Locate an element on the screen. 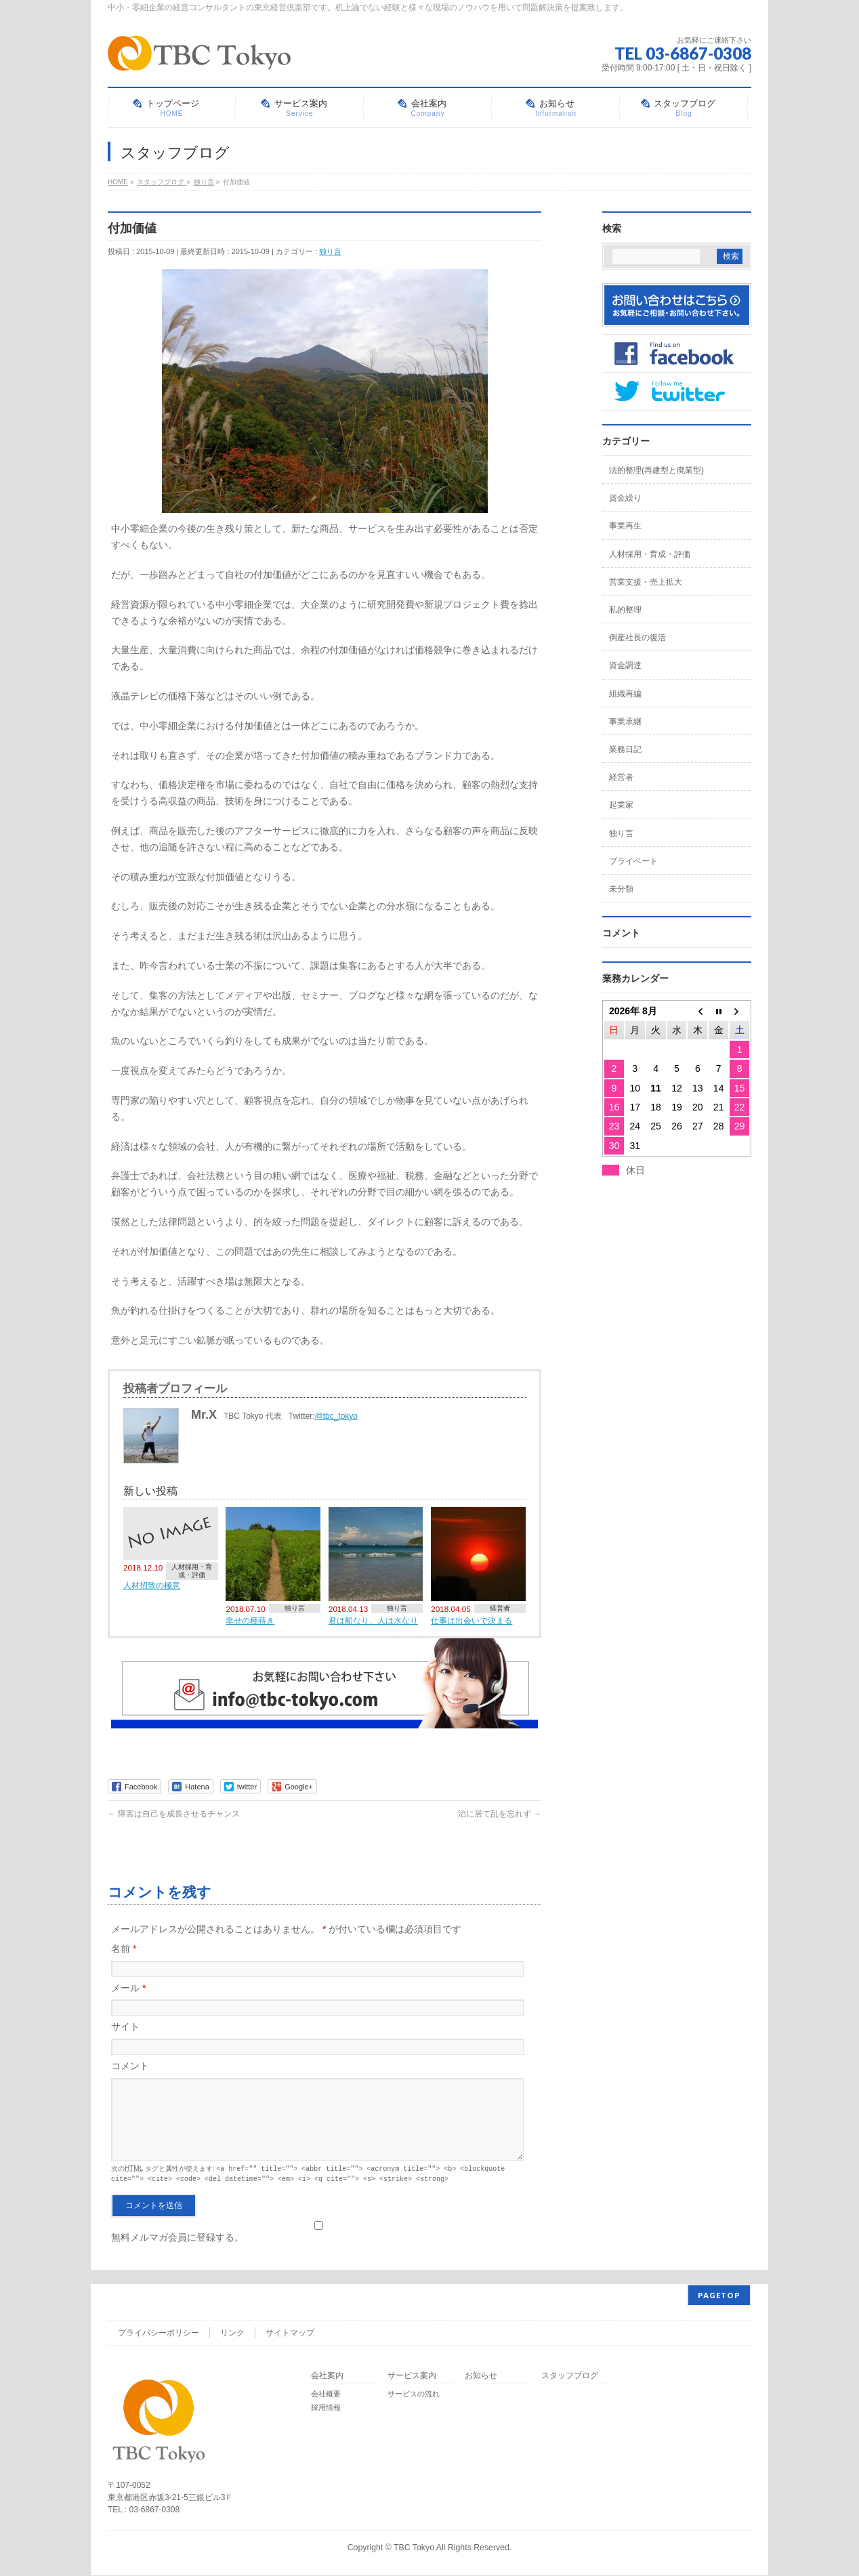 This screenshot has width=859, height=2576. 治に居て乱を忘れず is located at coordinates (499, 1814).